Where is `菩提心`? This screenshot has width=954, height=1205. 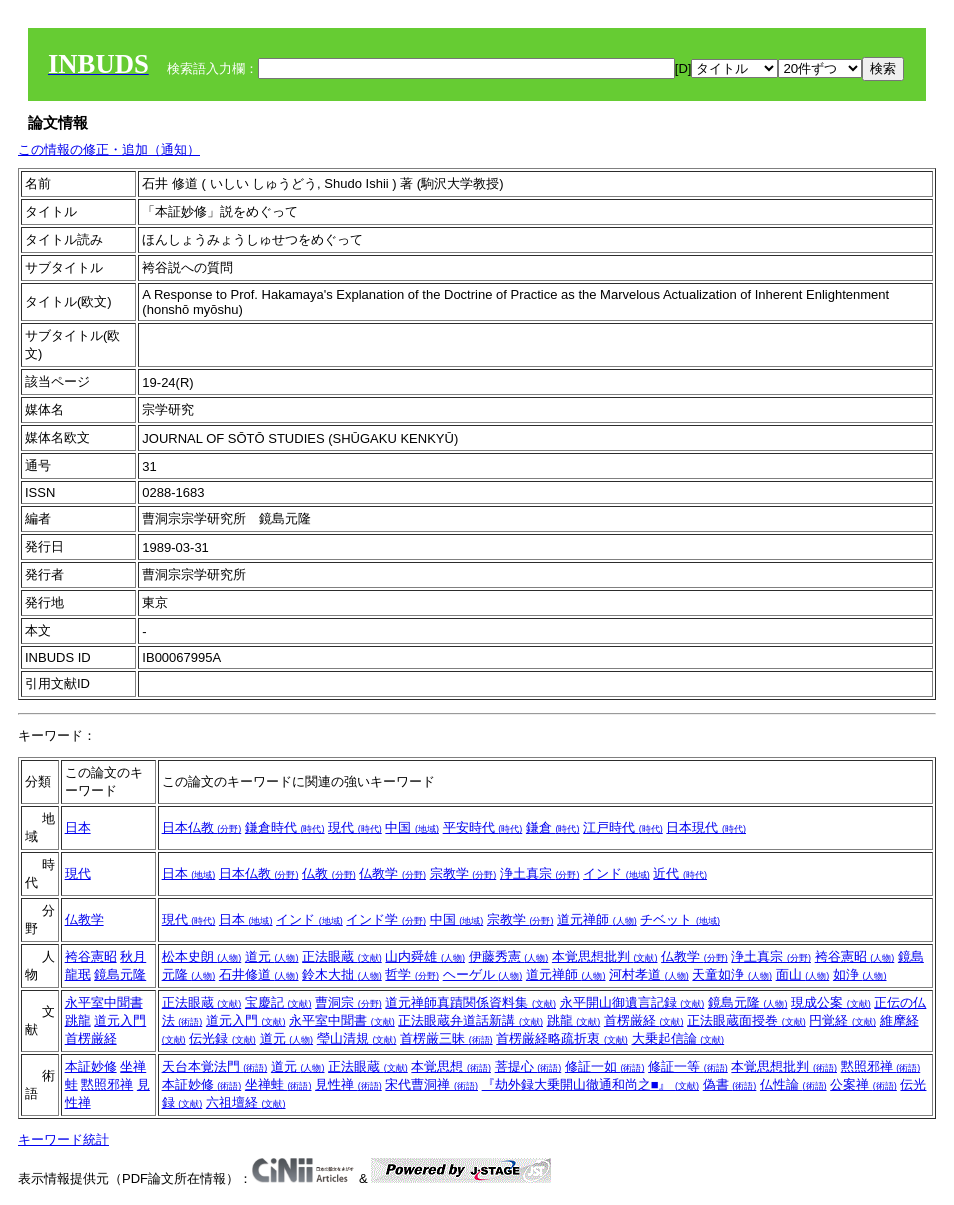 菩提心 is located at coordinates (528, 1066).